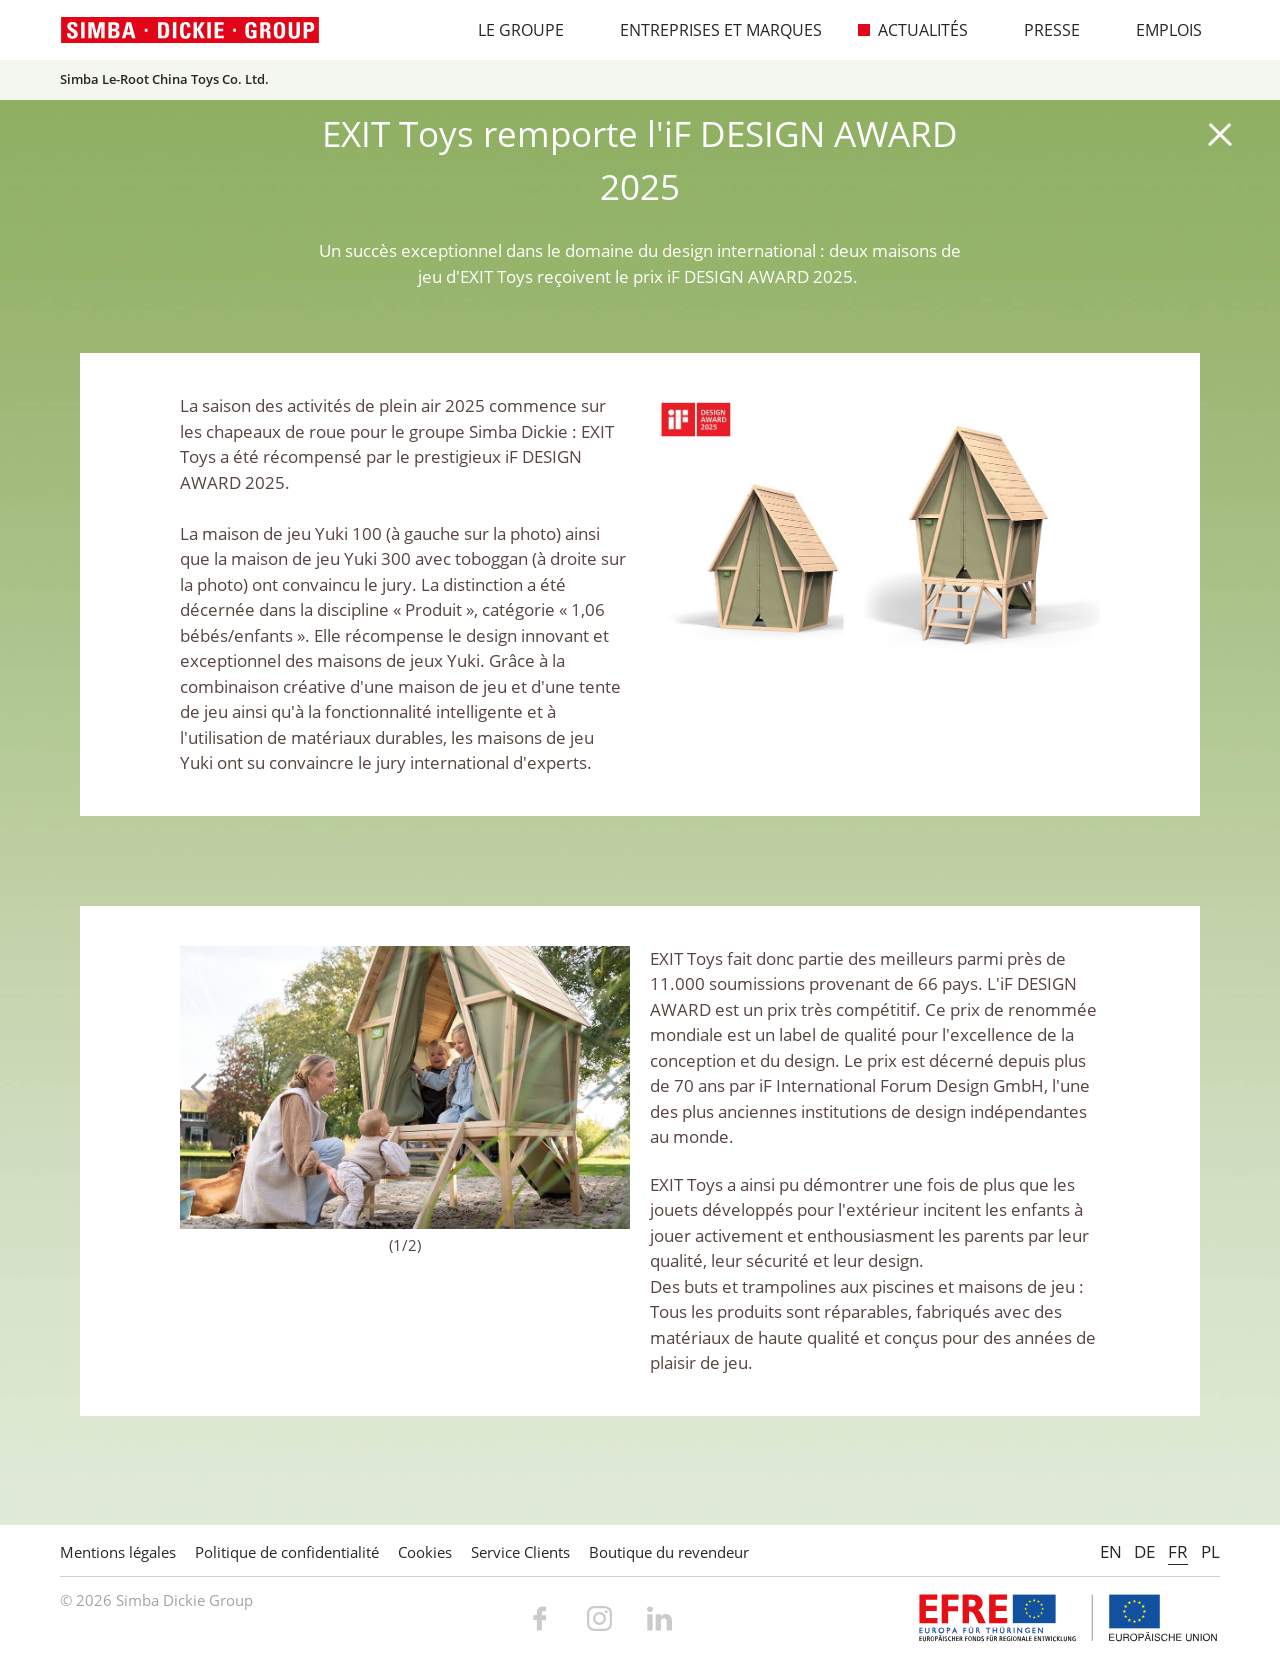  What do you see at coordinates (1144, 1551) in the screenshot?
I see `DE` at bounding box center [1144, 1551].